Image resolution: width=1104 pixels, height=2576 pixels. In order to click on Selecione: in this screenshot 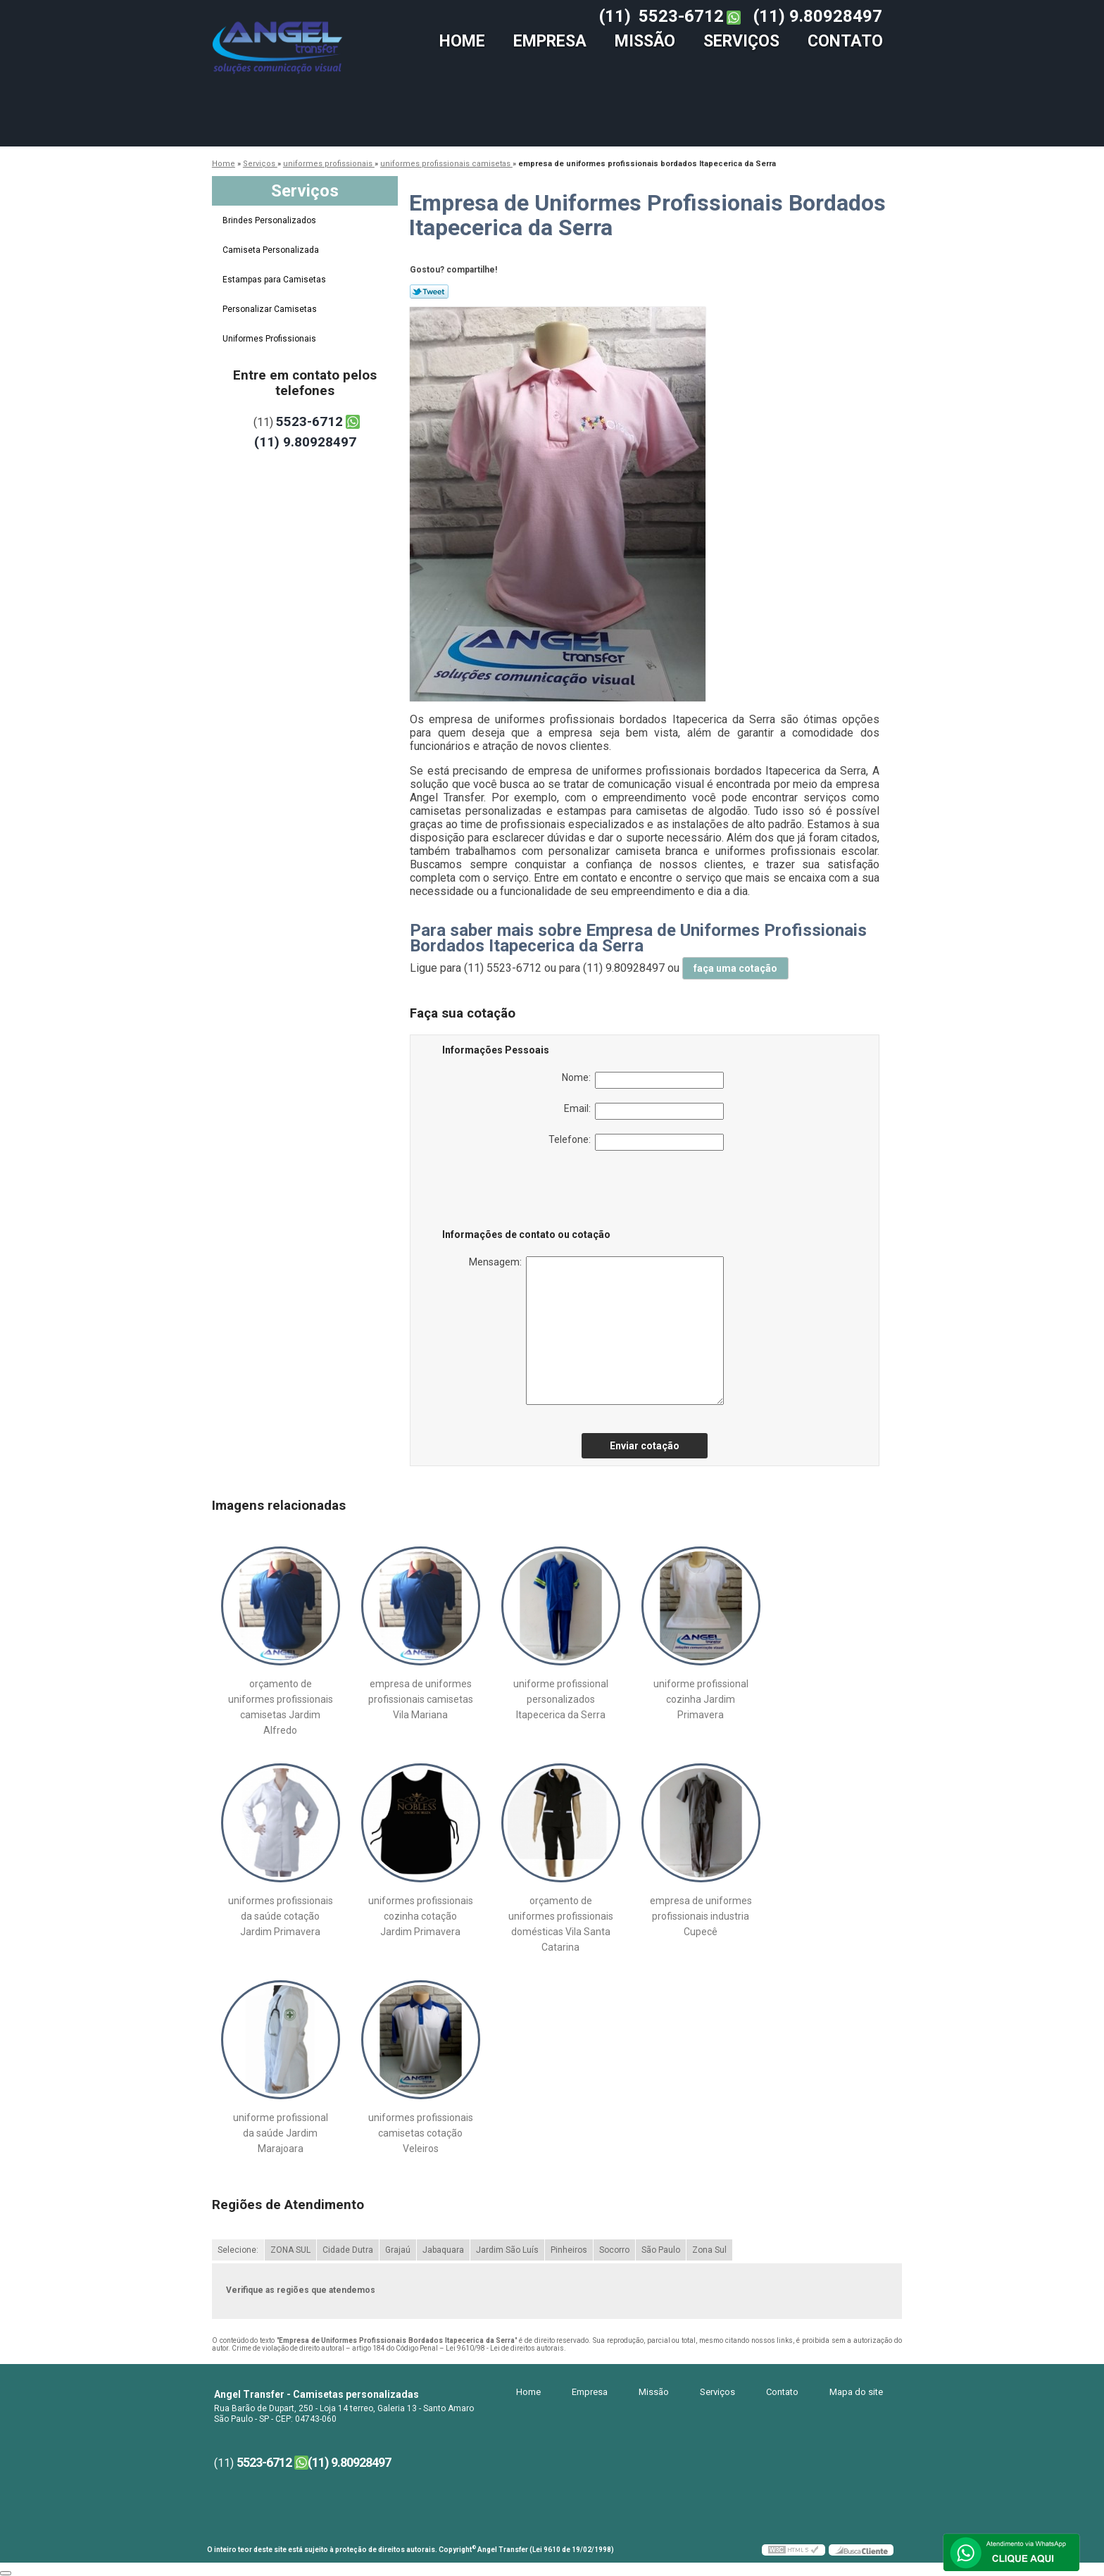, I will do `click(238, 2250)`.